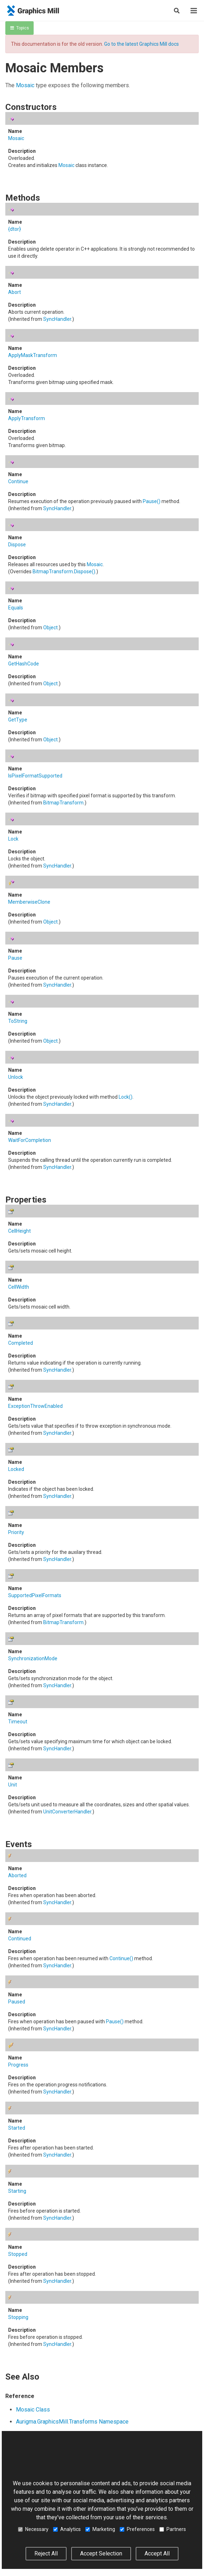 The height and width of the screenshot is (2576, 204). What do you see at coordinates (32, 1658) in the screenshot?
I see `SynchronizationMode` at bounding box center [32, 1658].